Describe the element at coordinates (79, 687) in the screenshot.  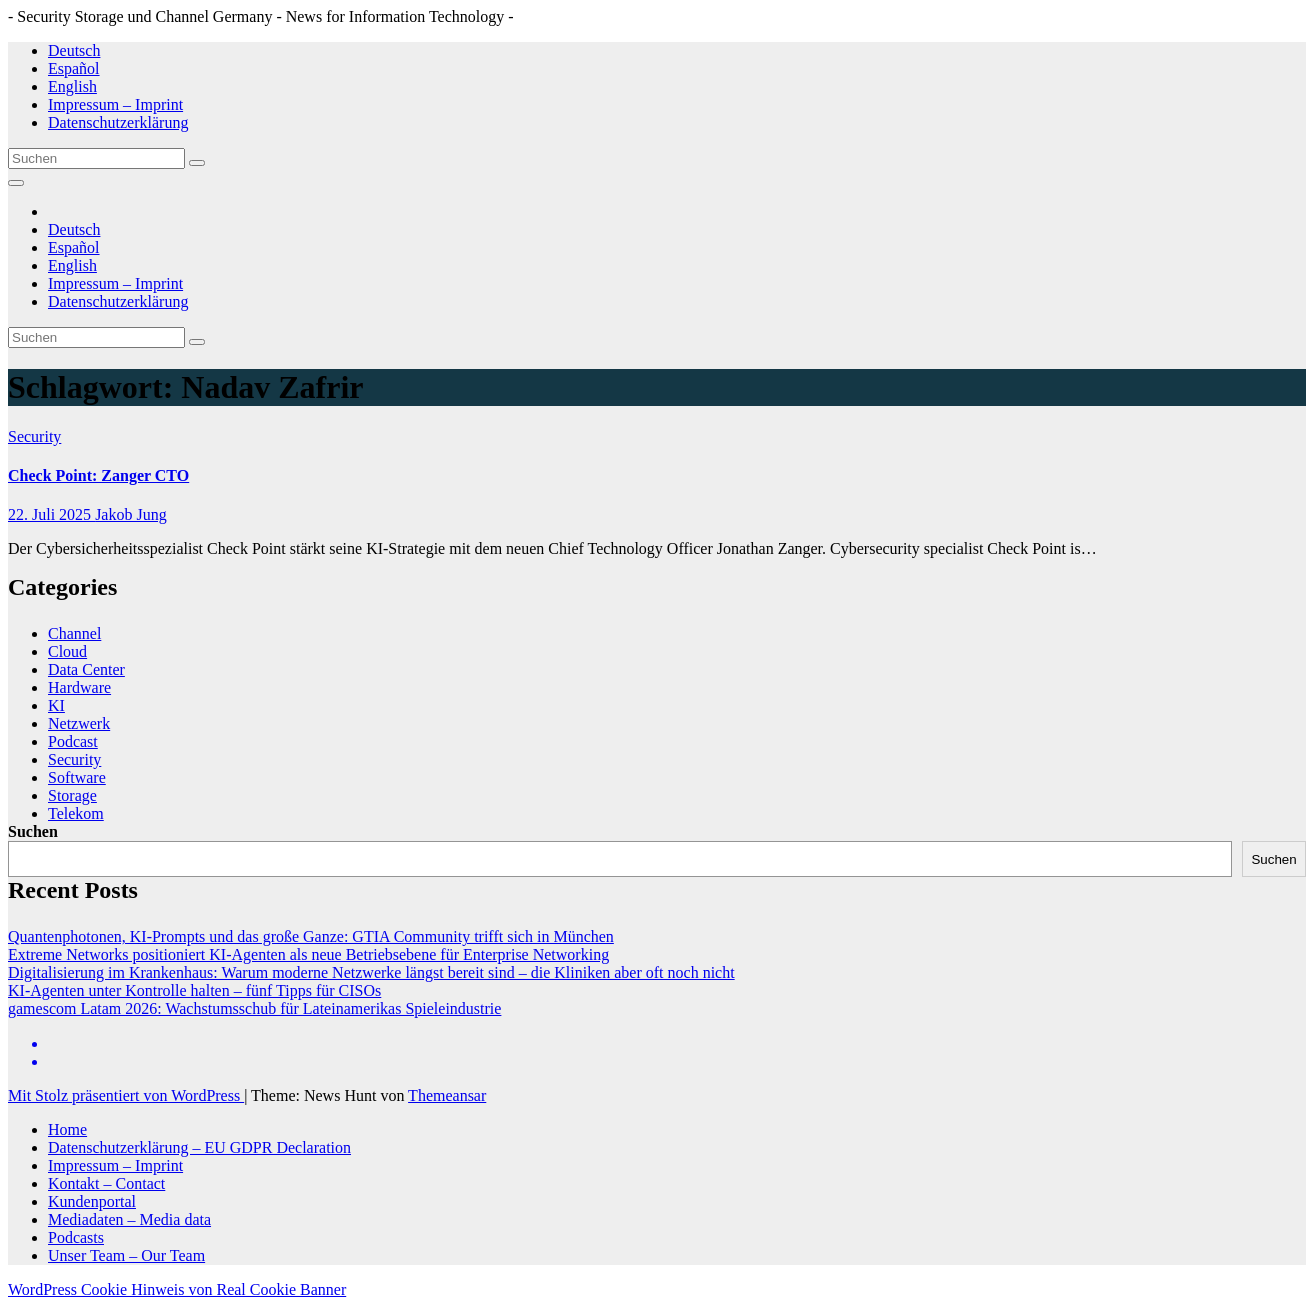
I see `Hardware` at that location.